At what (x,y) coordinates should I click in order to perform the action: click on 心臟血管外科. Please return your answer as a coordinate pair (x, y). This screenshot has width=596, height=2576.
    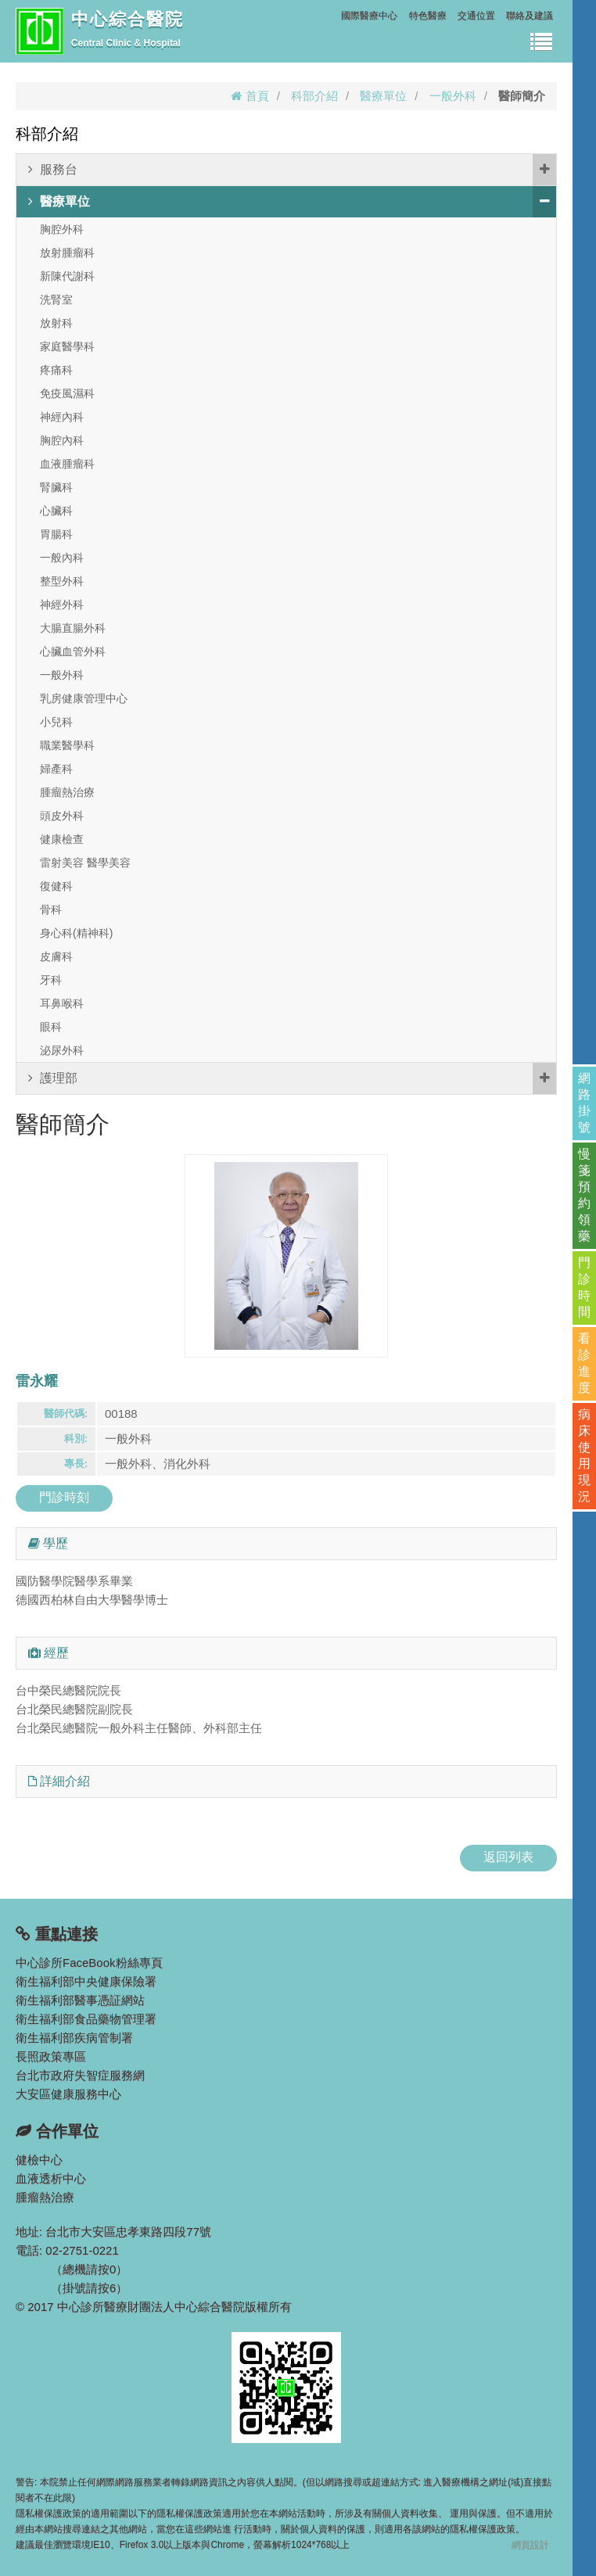
    Looking at the image, I should click on (73, 651).